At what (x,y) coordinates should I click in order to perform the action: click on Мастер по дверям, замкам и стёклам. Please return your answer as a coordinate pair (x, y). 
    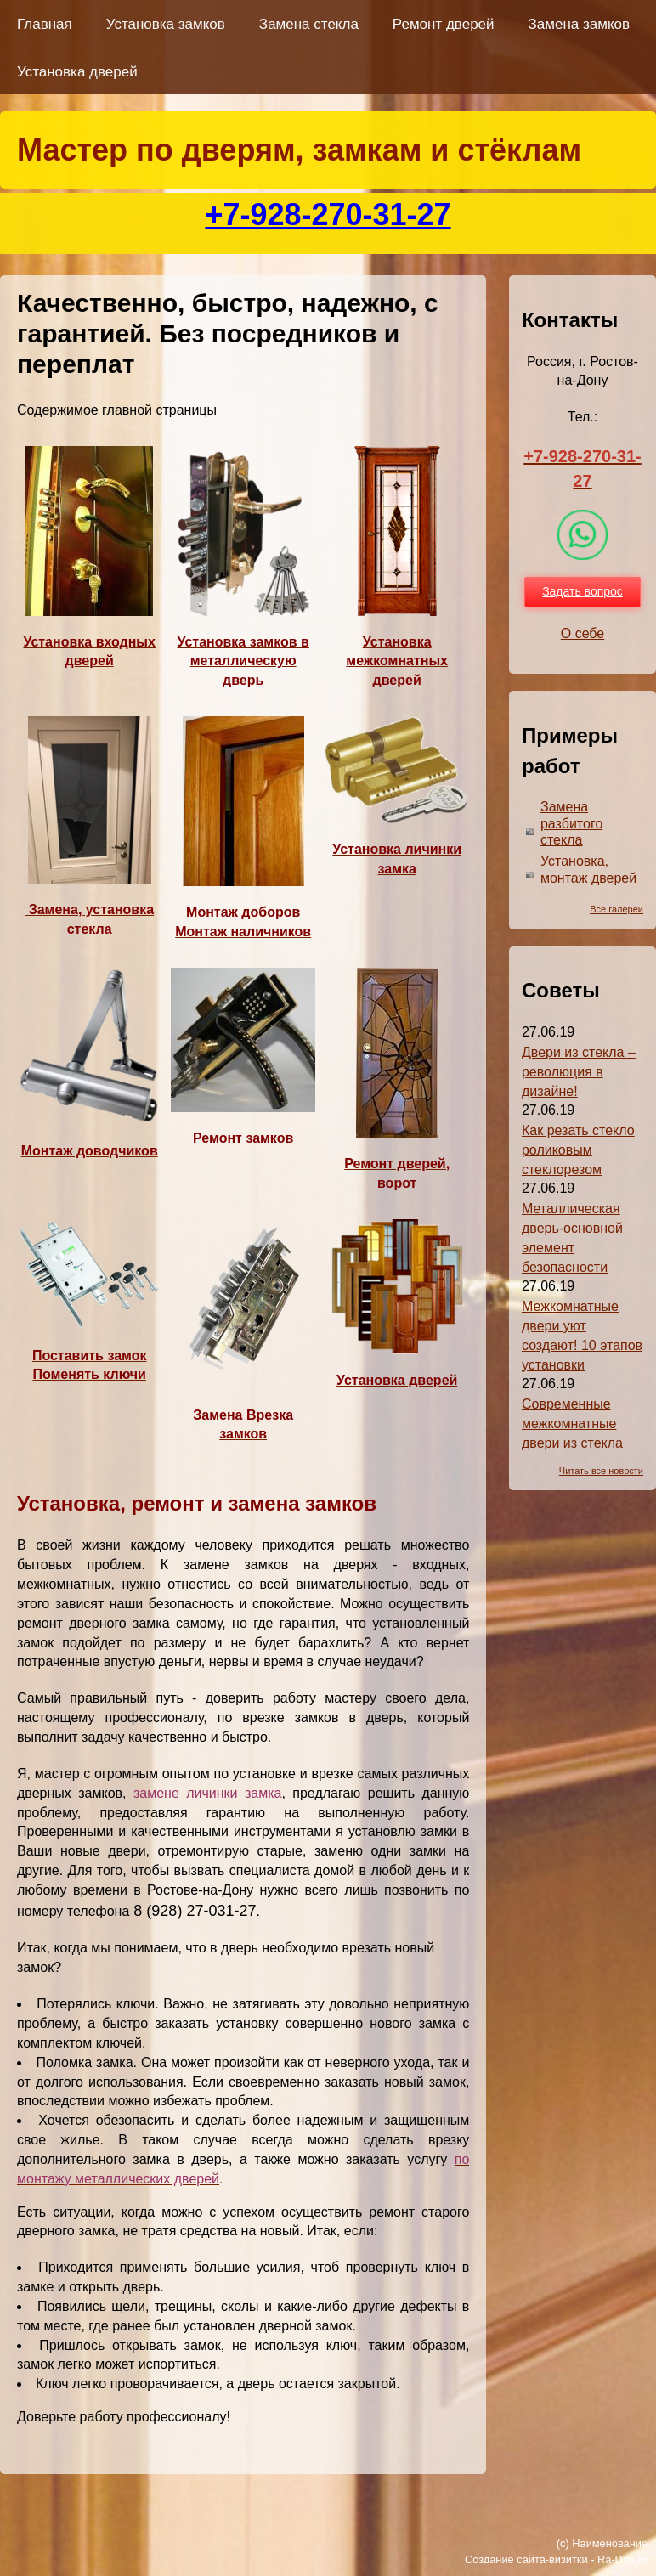
    Looking at the image, I should click on (299, 150).